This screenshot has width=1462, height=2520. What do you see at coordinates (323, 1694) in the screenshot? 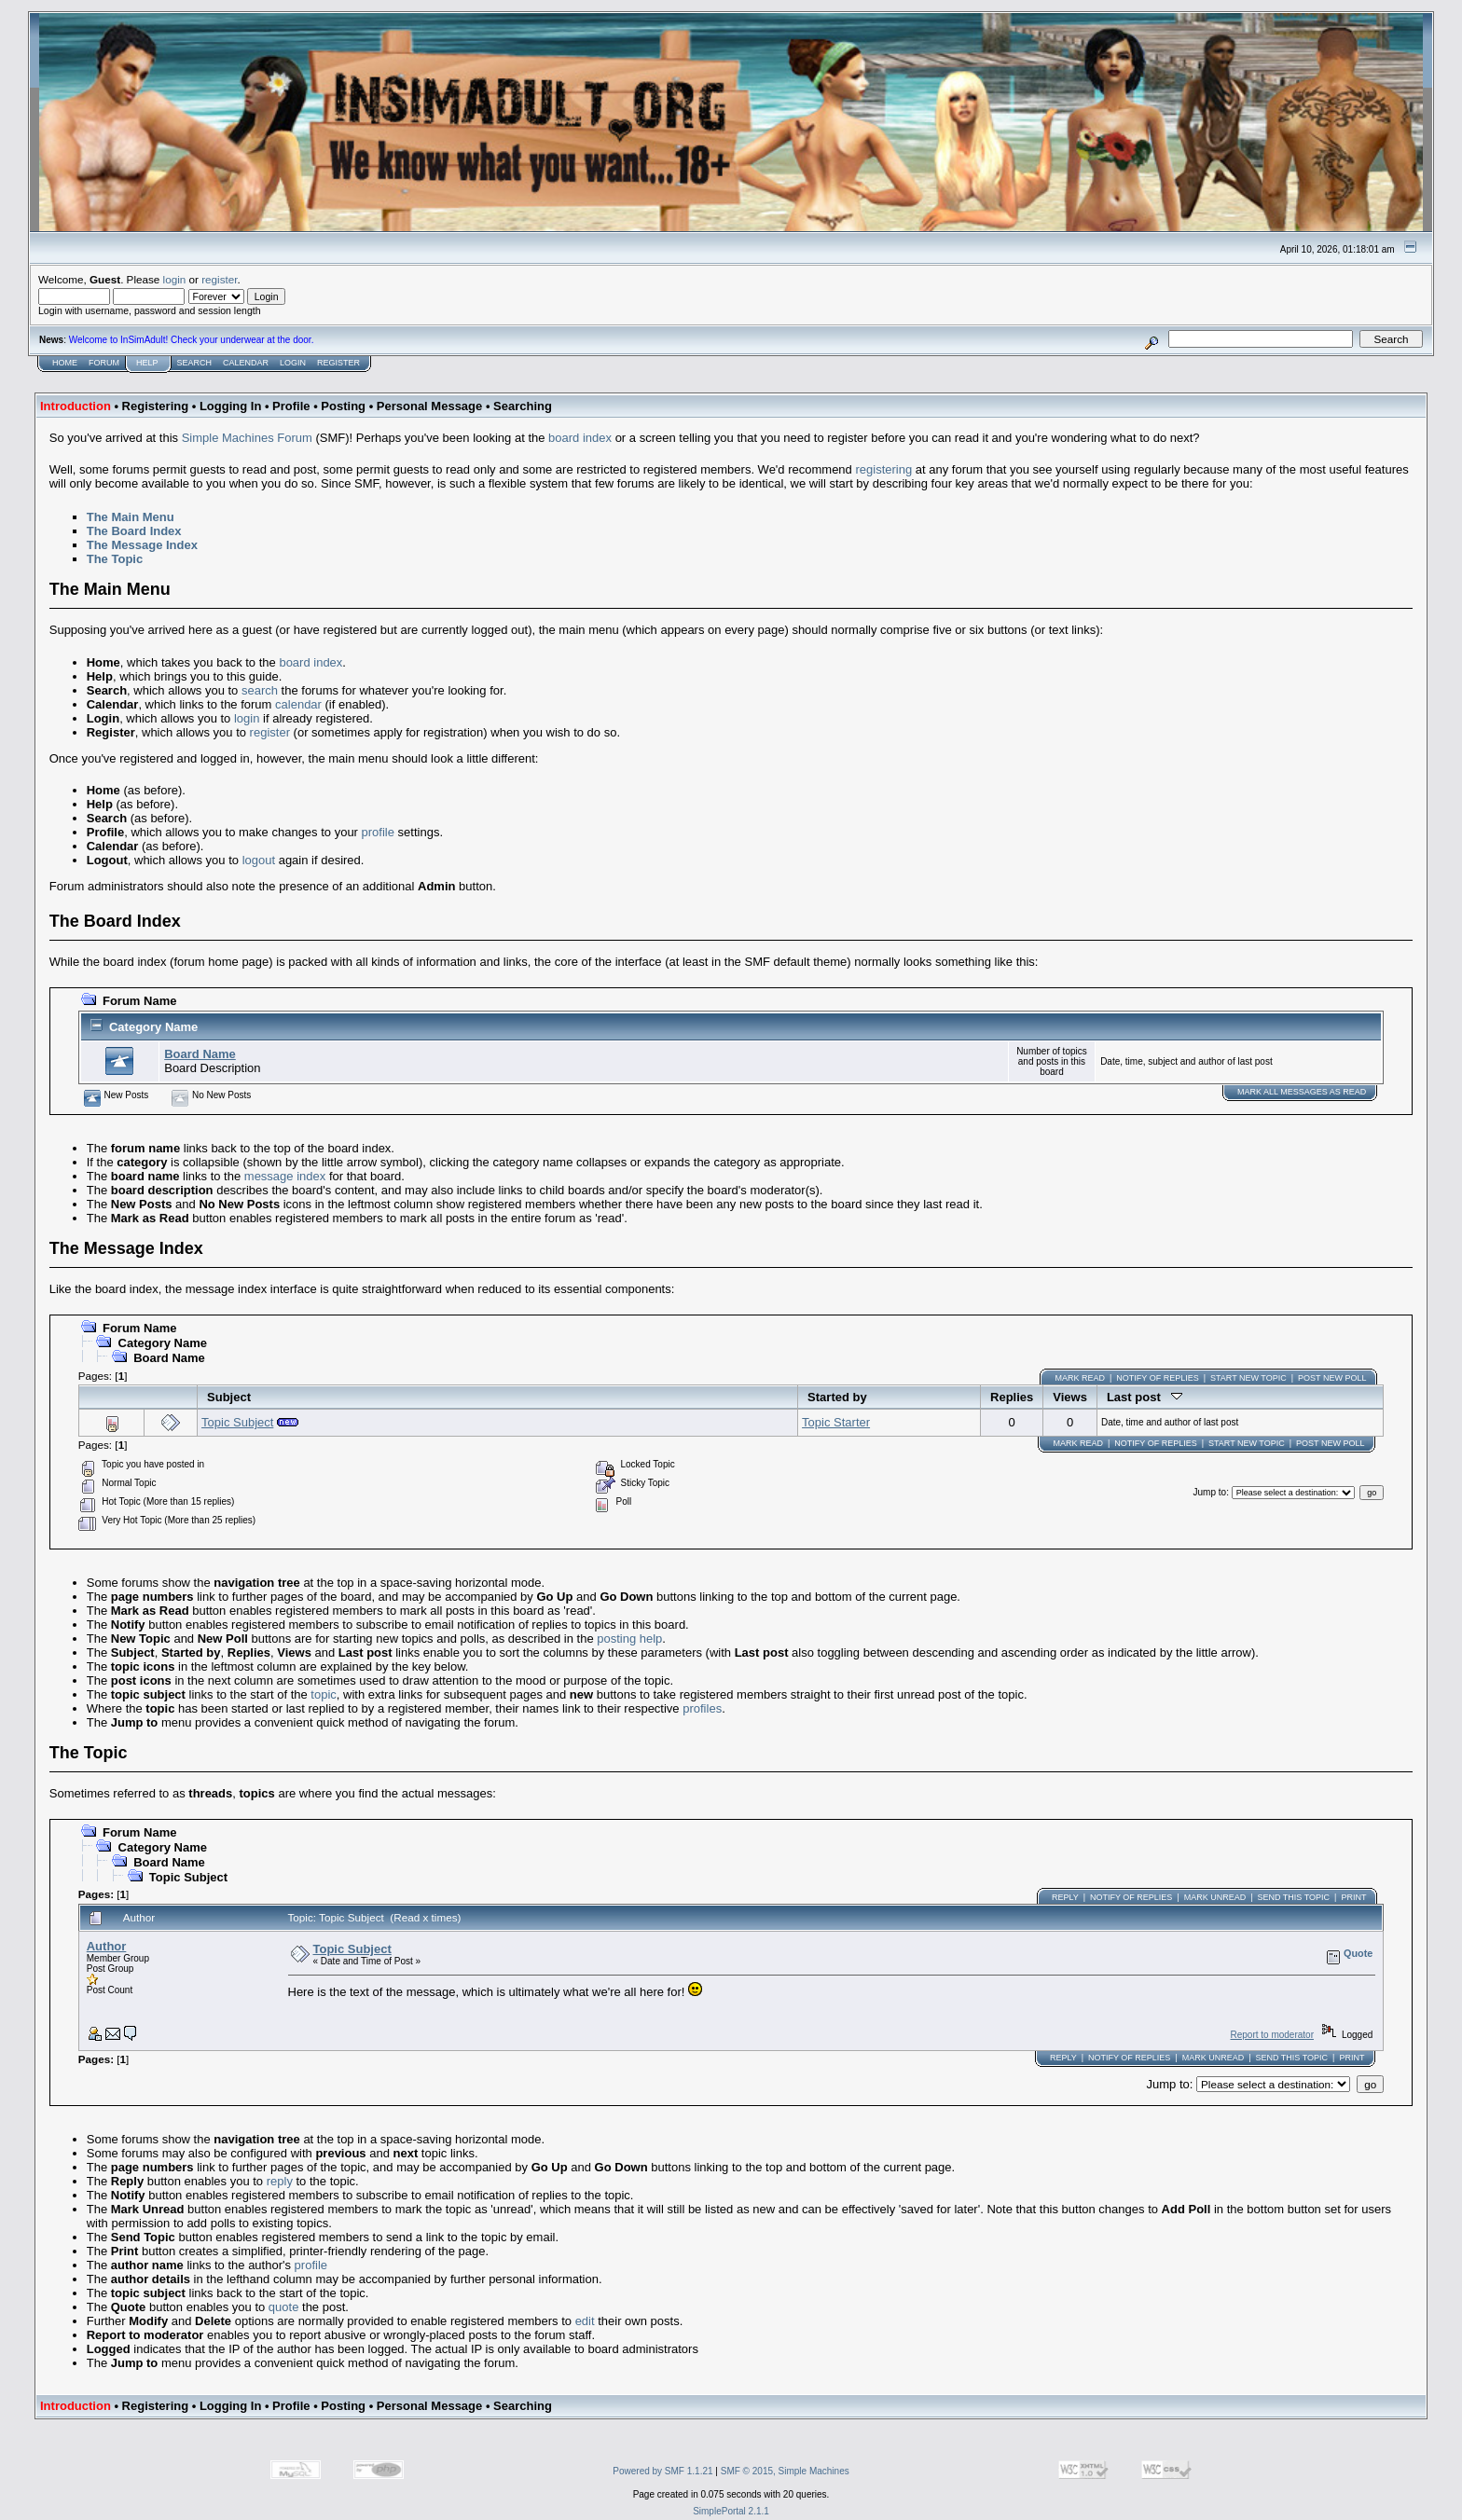
I see `topic` at bounding box center [323, 1694].